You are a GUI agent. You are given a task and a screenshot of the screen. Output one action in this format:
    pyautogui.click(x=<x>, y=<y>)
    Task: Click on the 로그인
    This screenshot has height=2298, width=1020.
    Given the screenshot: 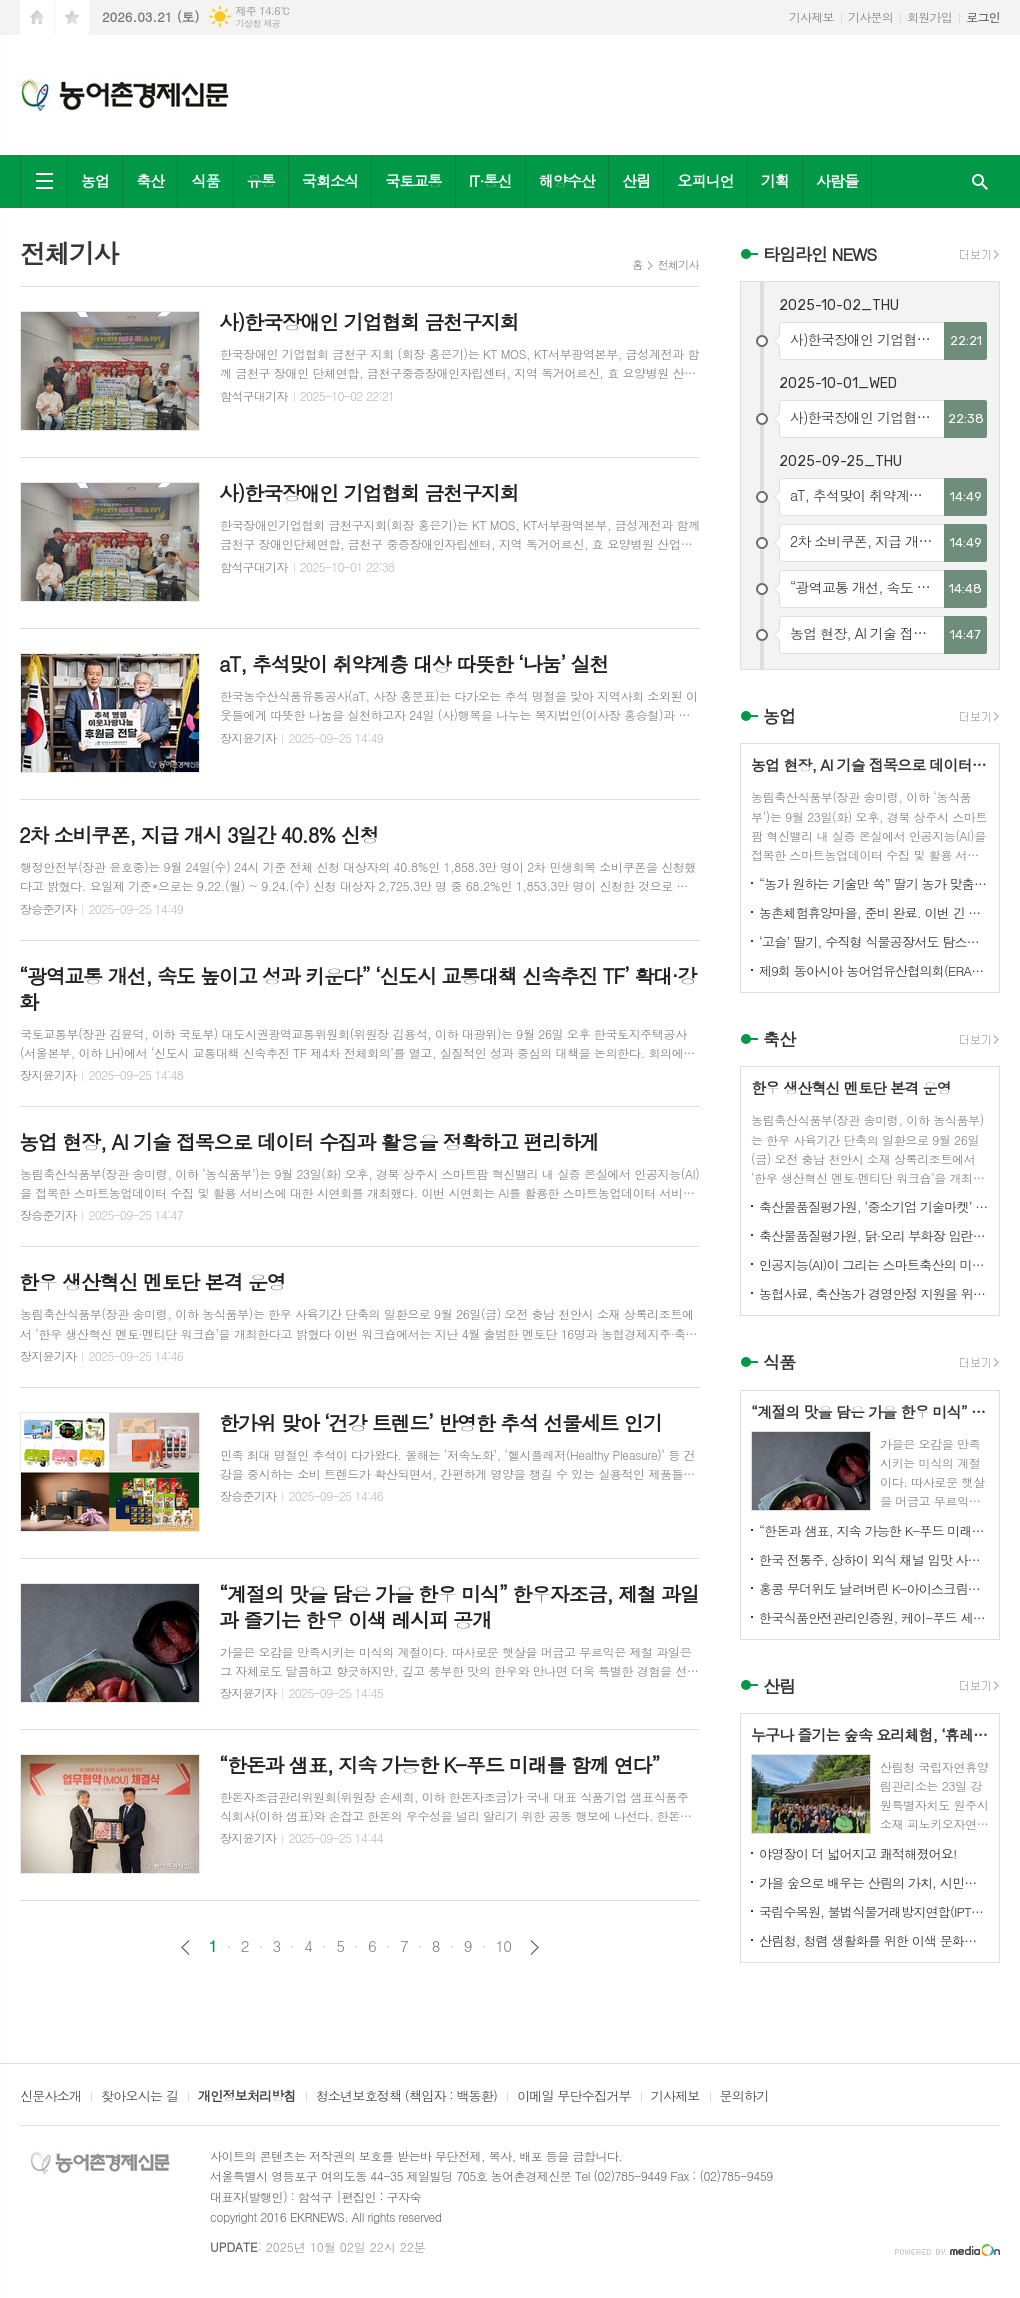 What is the action you would take?
    pyautogui.click(x=983, y=16)
    